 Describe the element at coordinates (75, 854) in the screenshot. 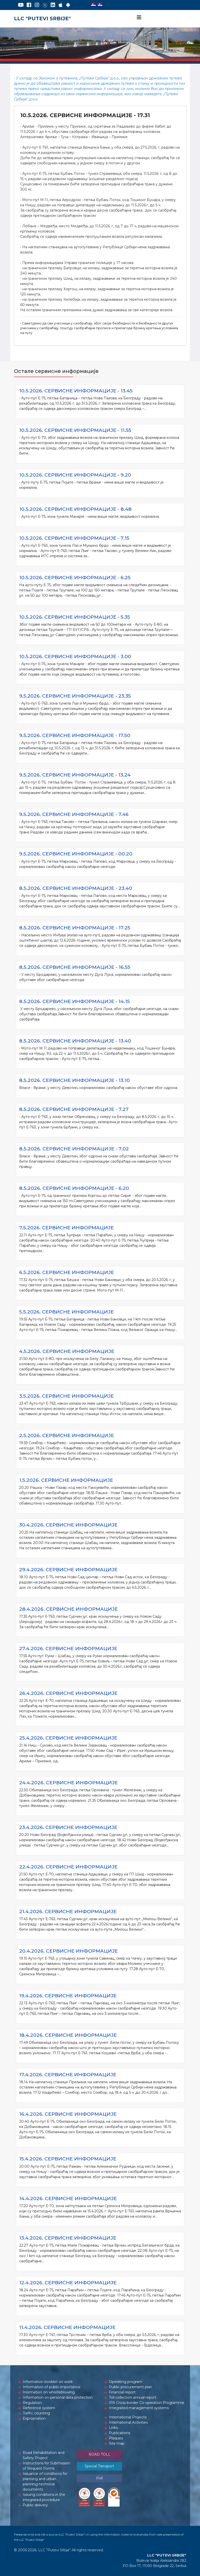

I see `9.5.2026. СЕРВИСНЕ ИНФОРМАЦИЈЕ - 00.20` at that location.